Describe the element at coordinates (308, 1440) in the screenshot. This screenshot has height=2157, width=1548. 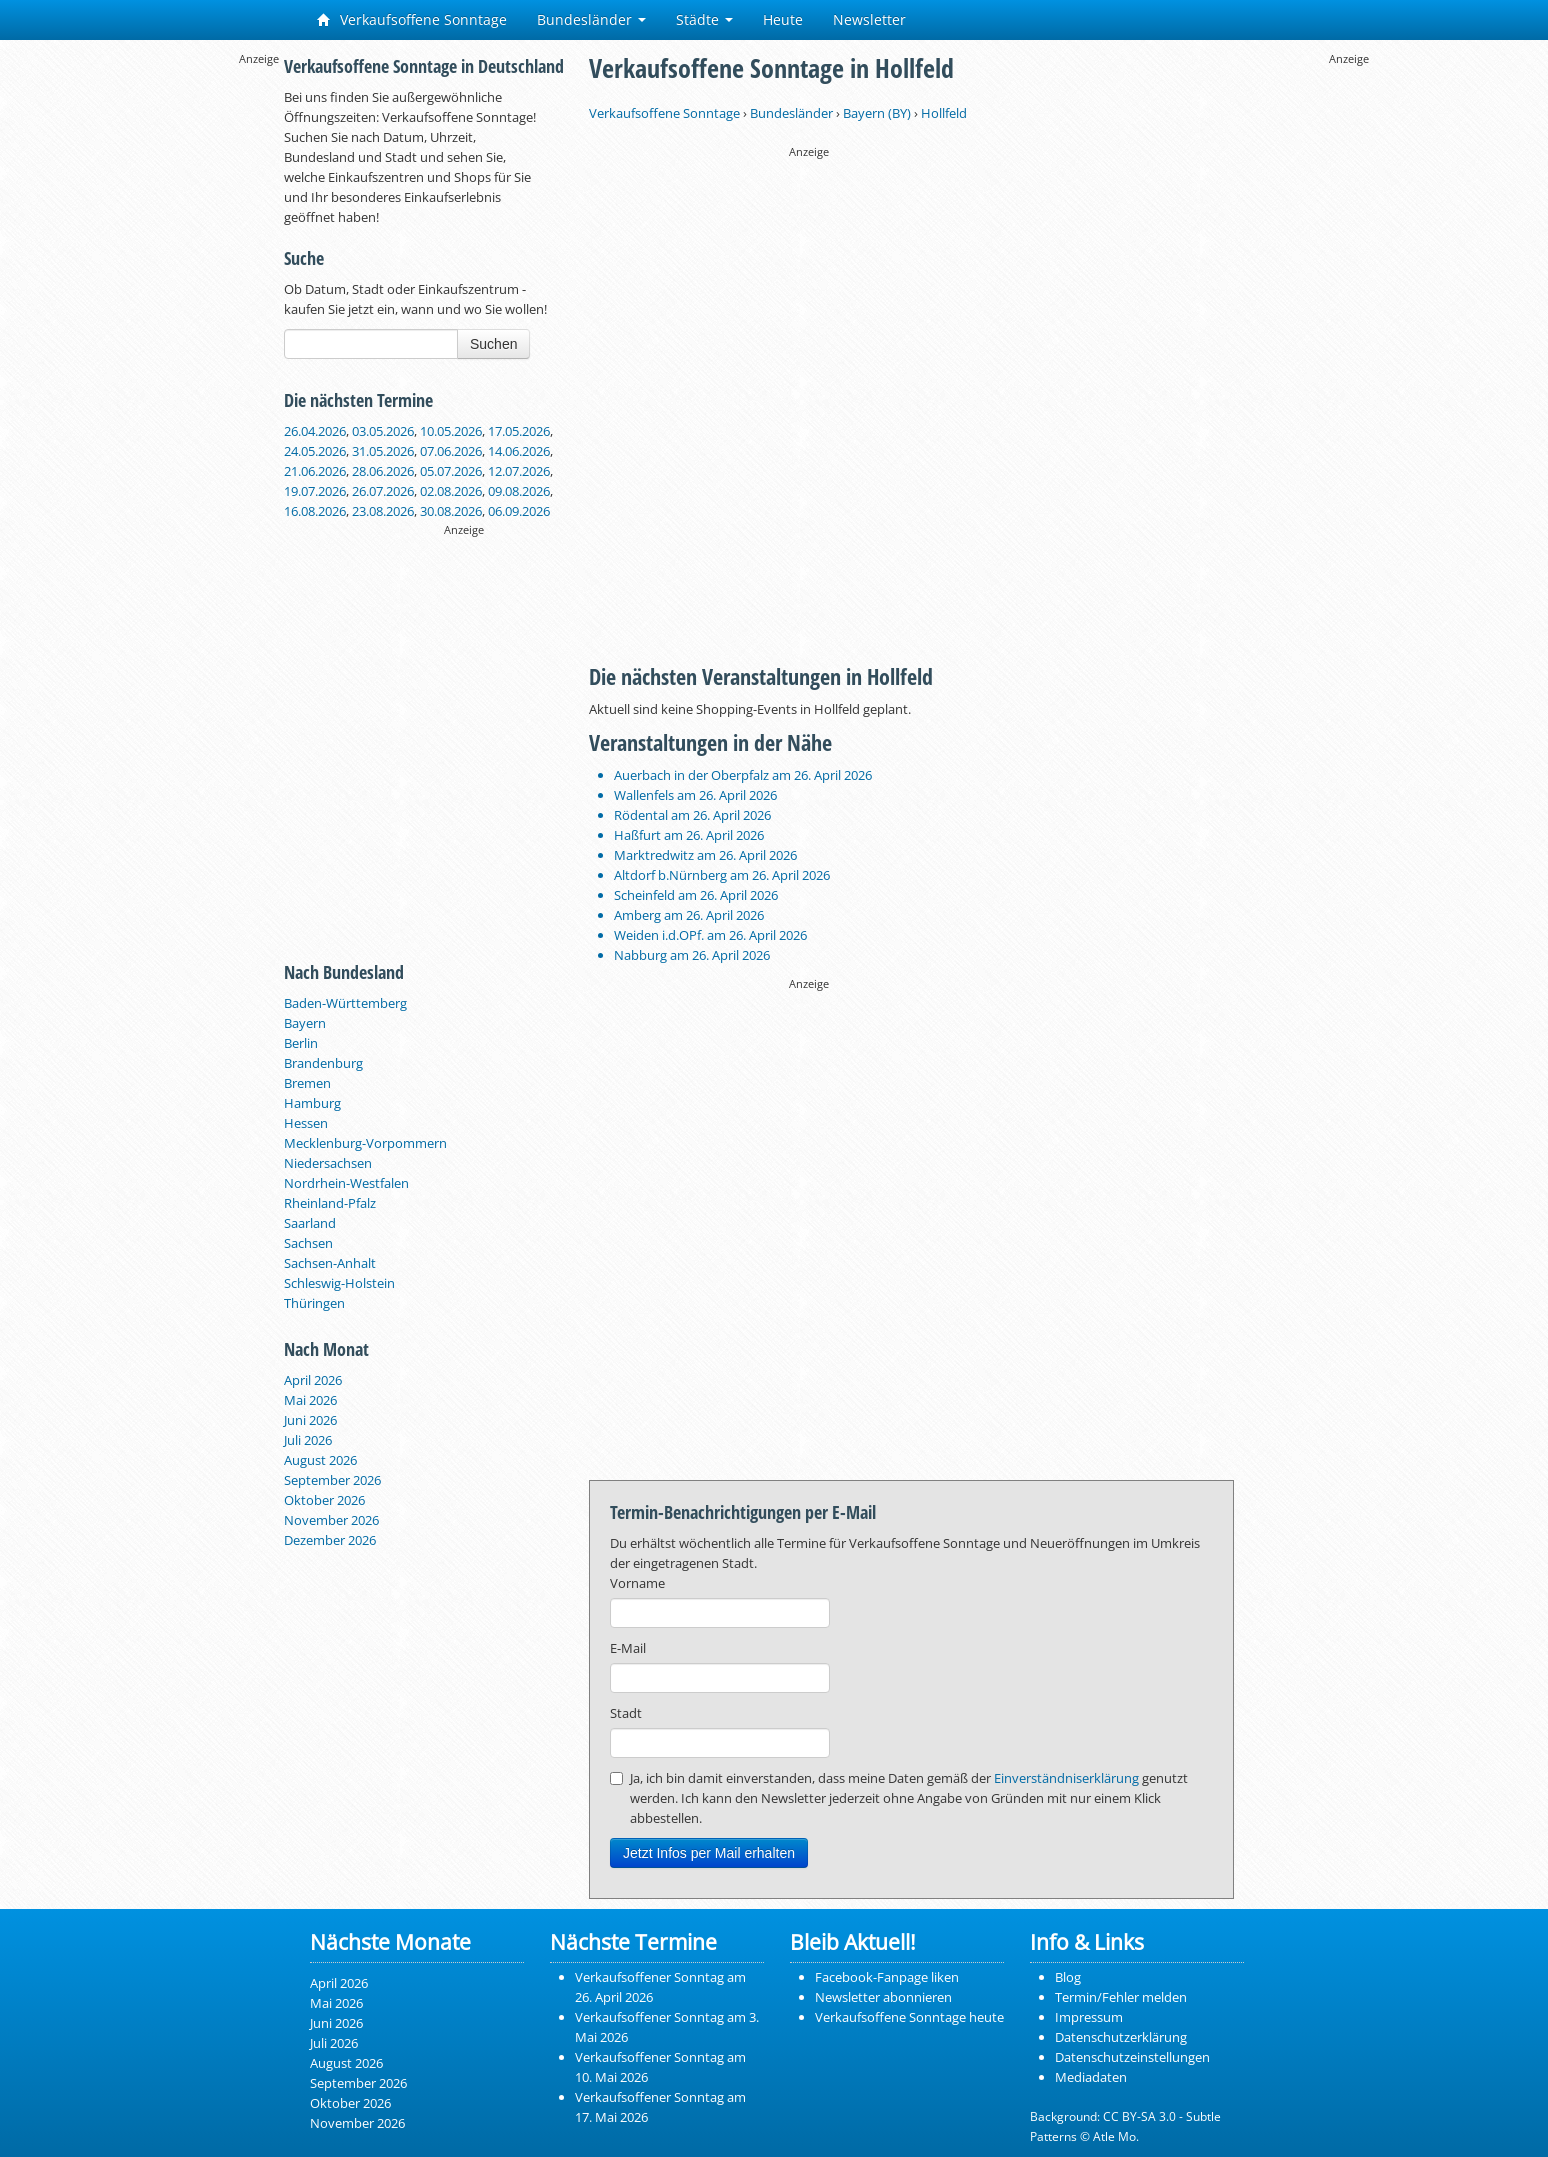
I see `Juli 2026` at that location.